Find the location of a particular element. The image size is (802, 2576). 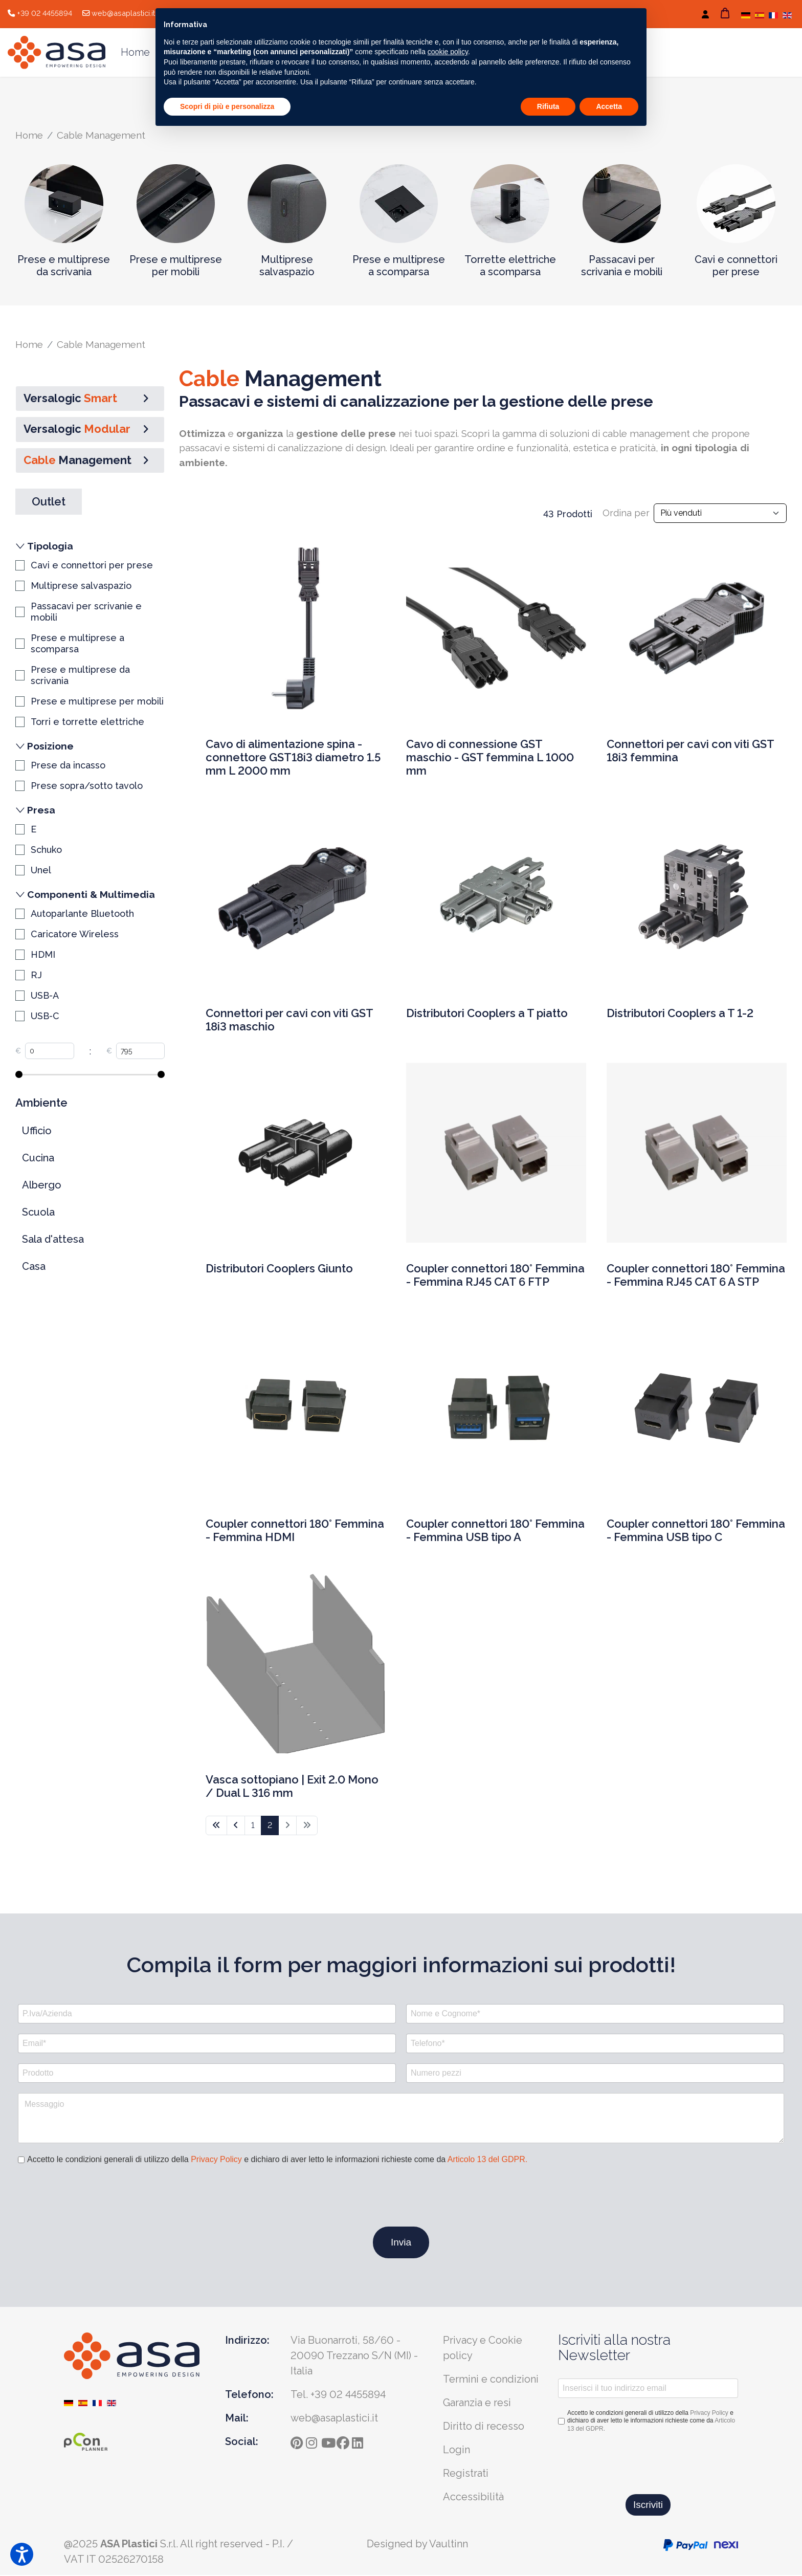

Distributori Cooplers a T 1-2 is located at coordinates (680, 1014).